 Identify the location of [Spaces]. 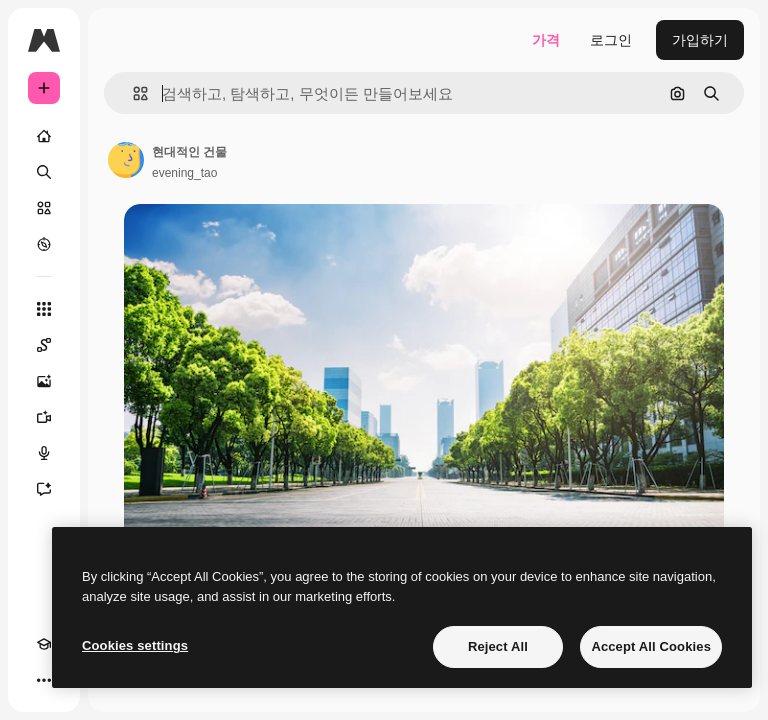
(44, 345).